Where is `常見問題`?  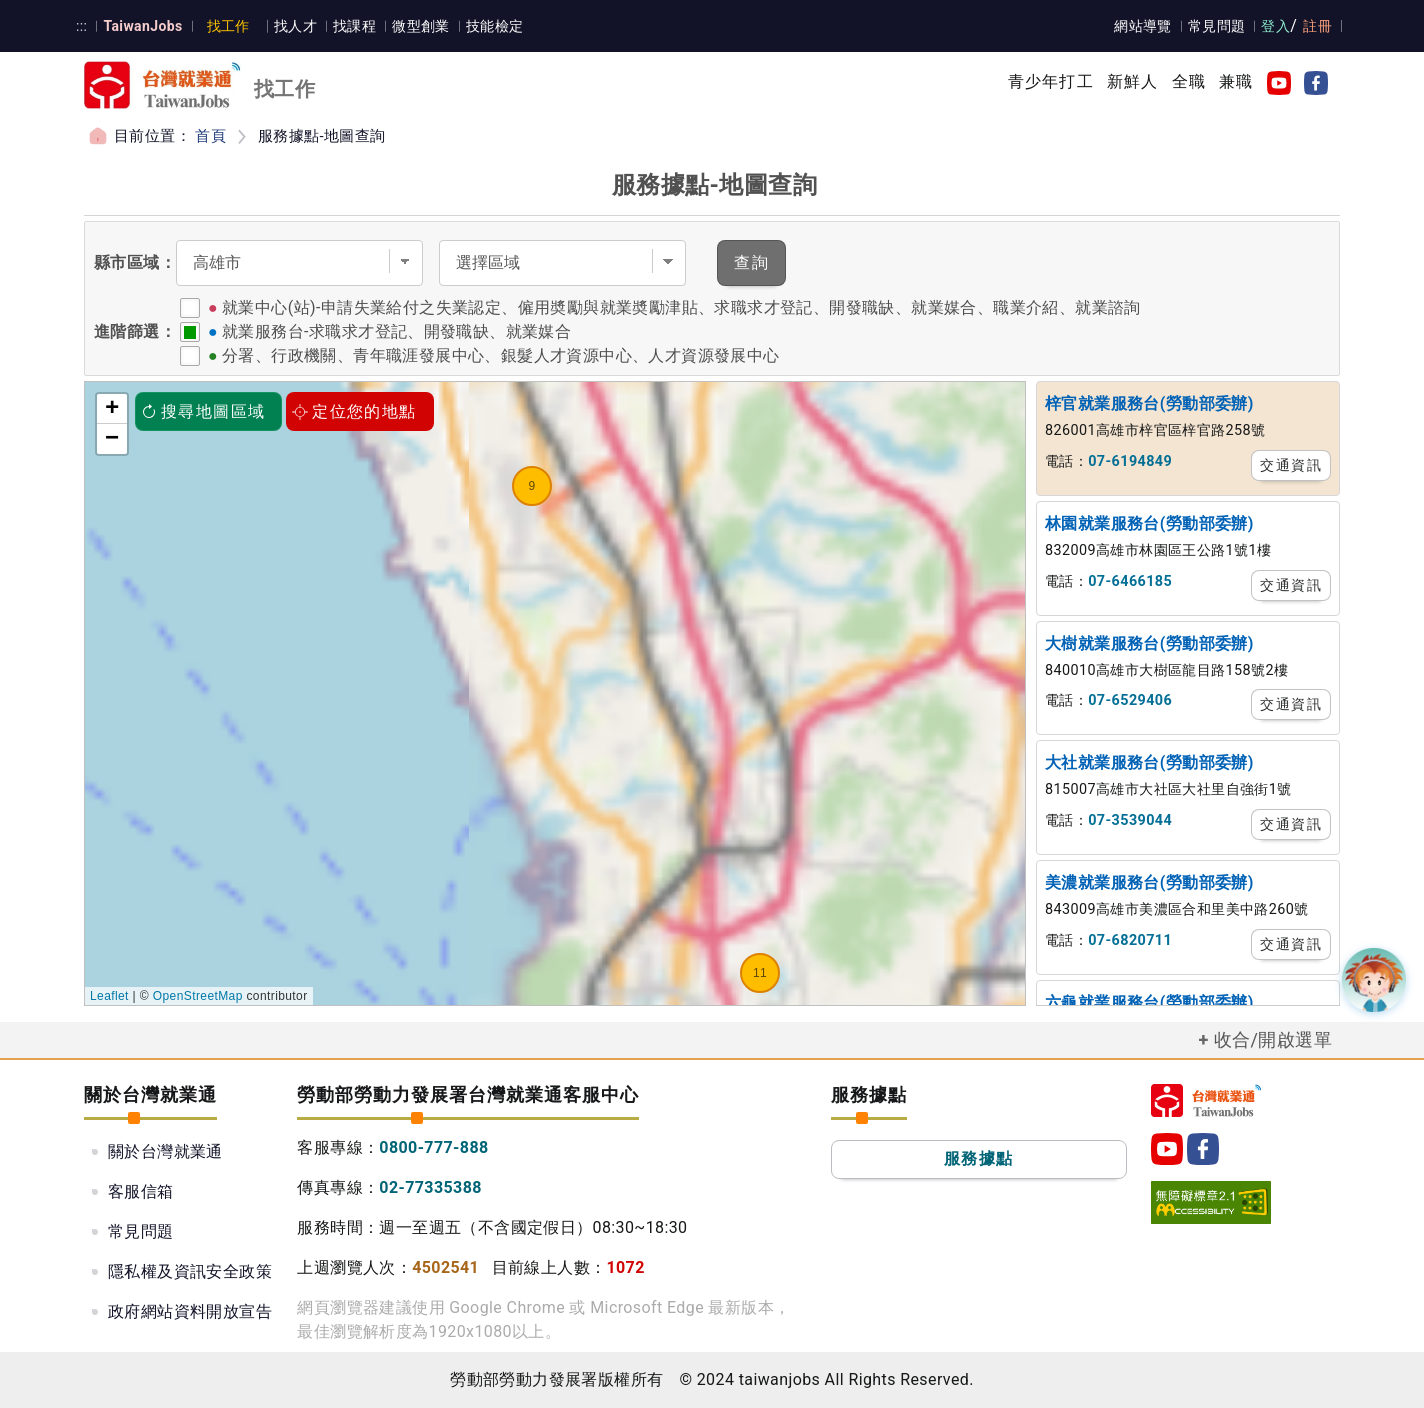
常見問題 is located at coordinates (1217, 26).